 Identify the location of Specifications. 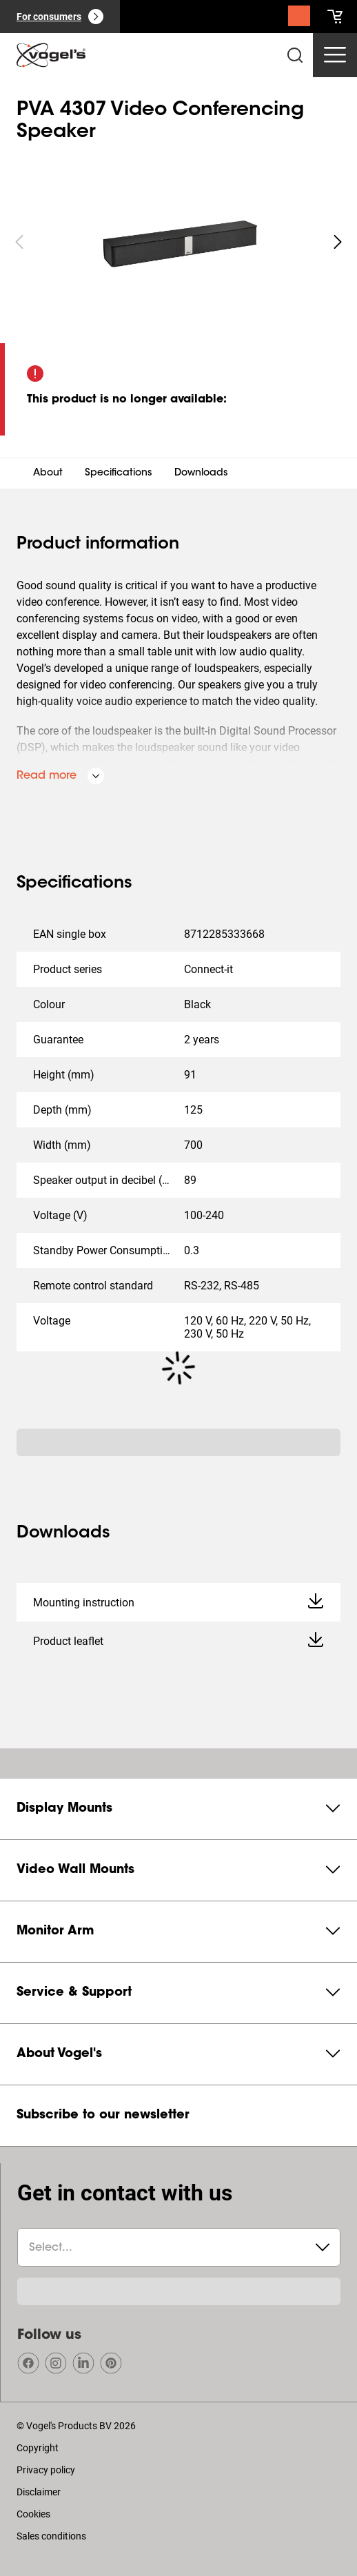
(118, 473).